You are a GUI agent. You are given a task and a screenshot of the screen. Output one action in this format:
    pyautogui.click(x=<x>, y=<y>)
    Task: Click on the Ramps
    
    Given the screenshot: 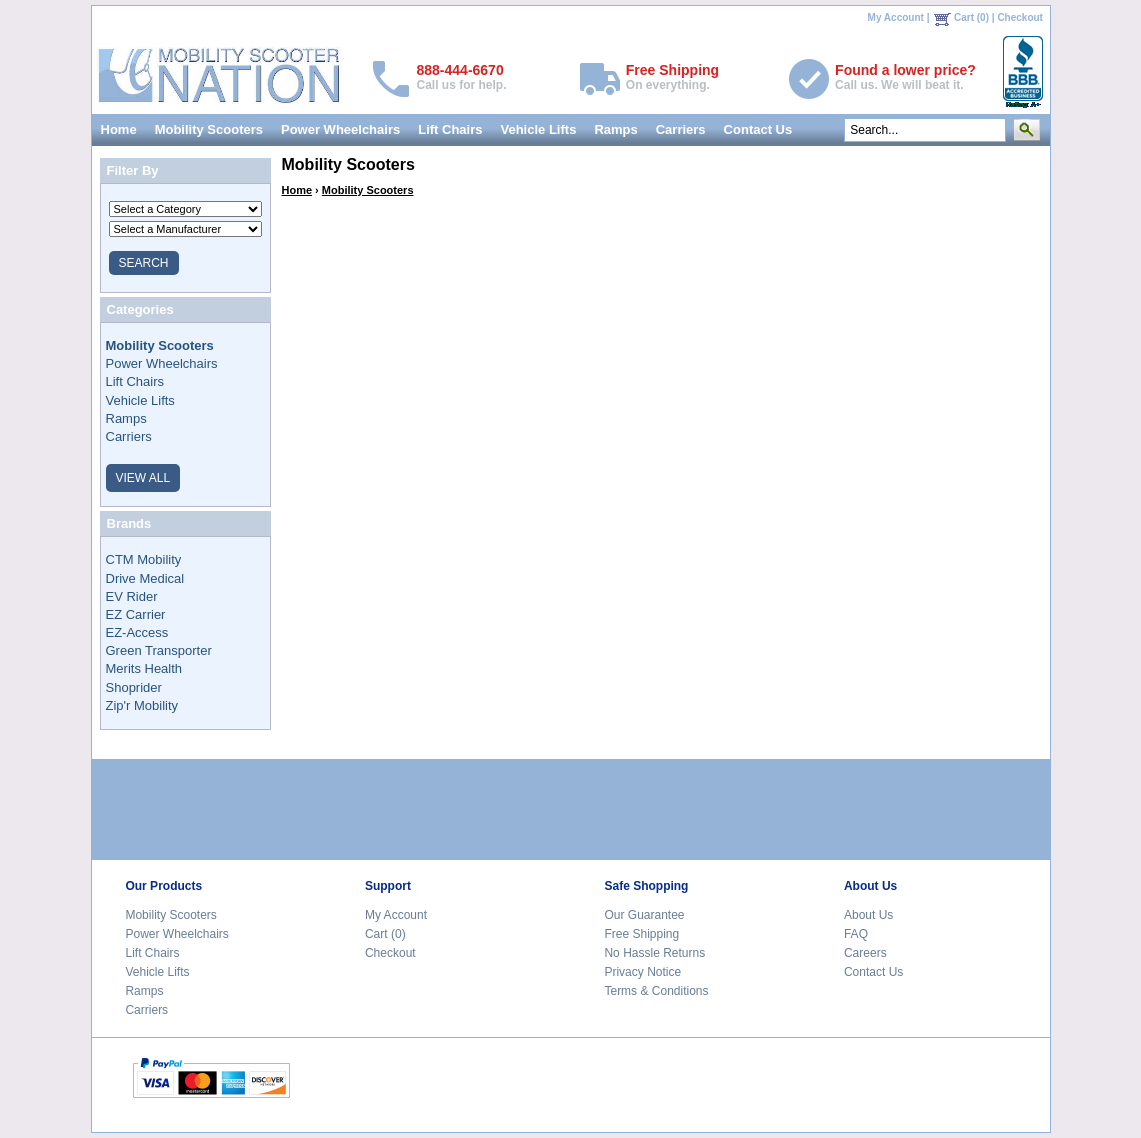 What is the action you would take?
    pyautogui.click(x=615, y=129)
    